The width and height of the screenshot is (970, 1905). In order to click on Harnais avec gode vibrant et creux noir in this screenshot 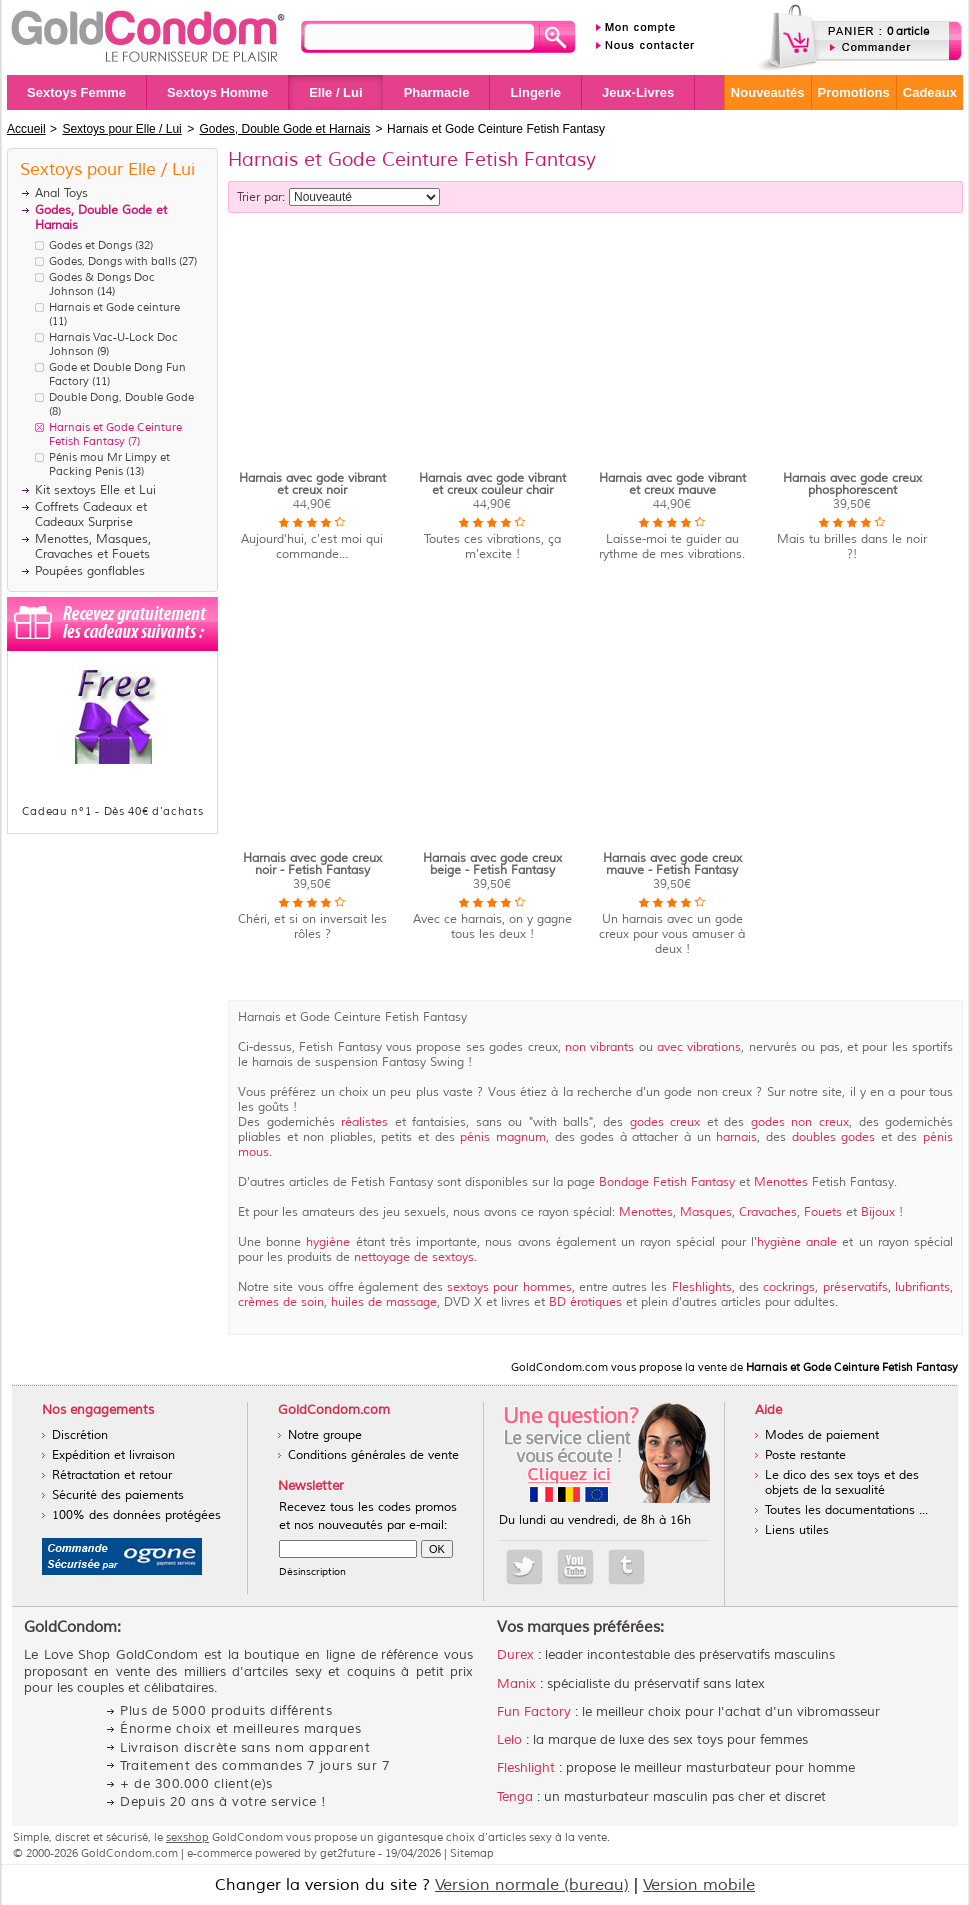, I will do `click(312, 484)`.